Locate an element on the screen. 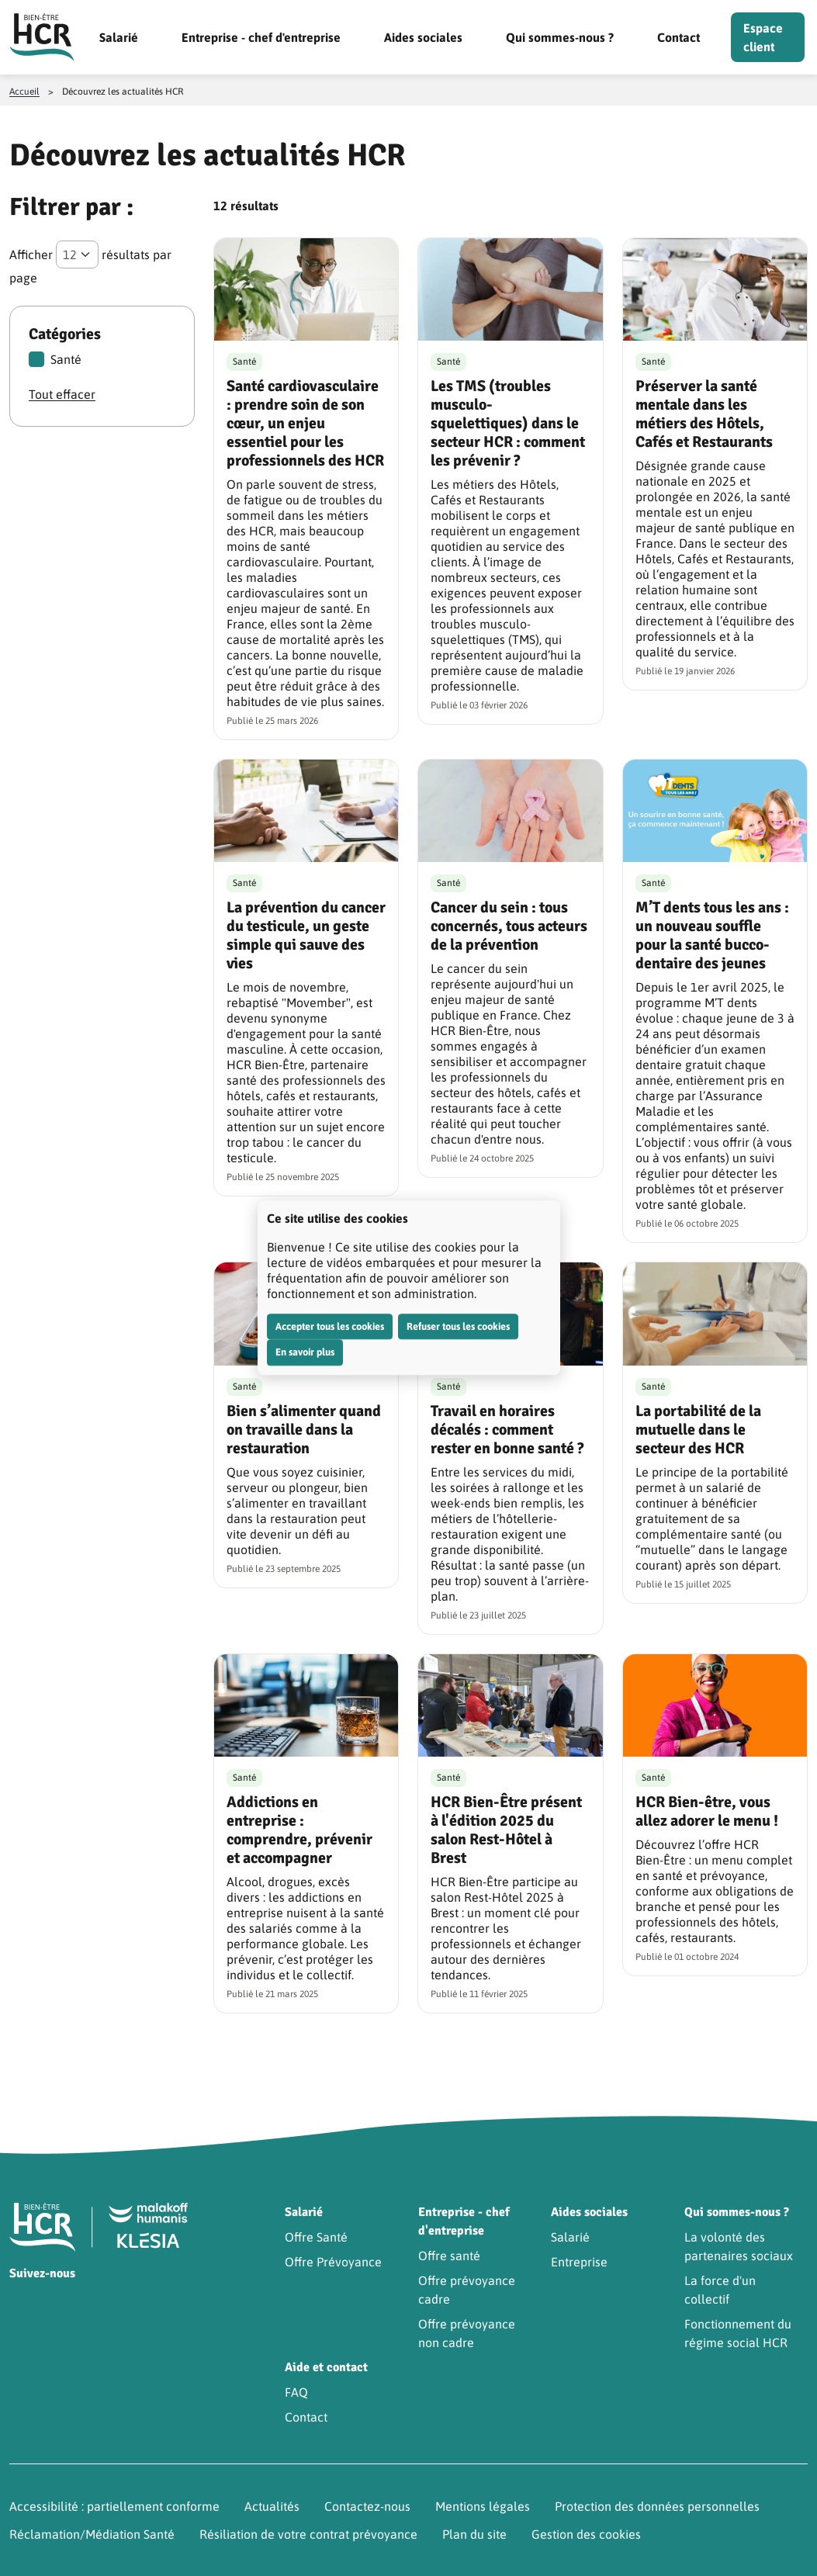  Aides sociales is located at coordinates (423, 37).